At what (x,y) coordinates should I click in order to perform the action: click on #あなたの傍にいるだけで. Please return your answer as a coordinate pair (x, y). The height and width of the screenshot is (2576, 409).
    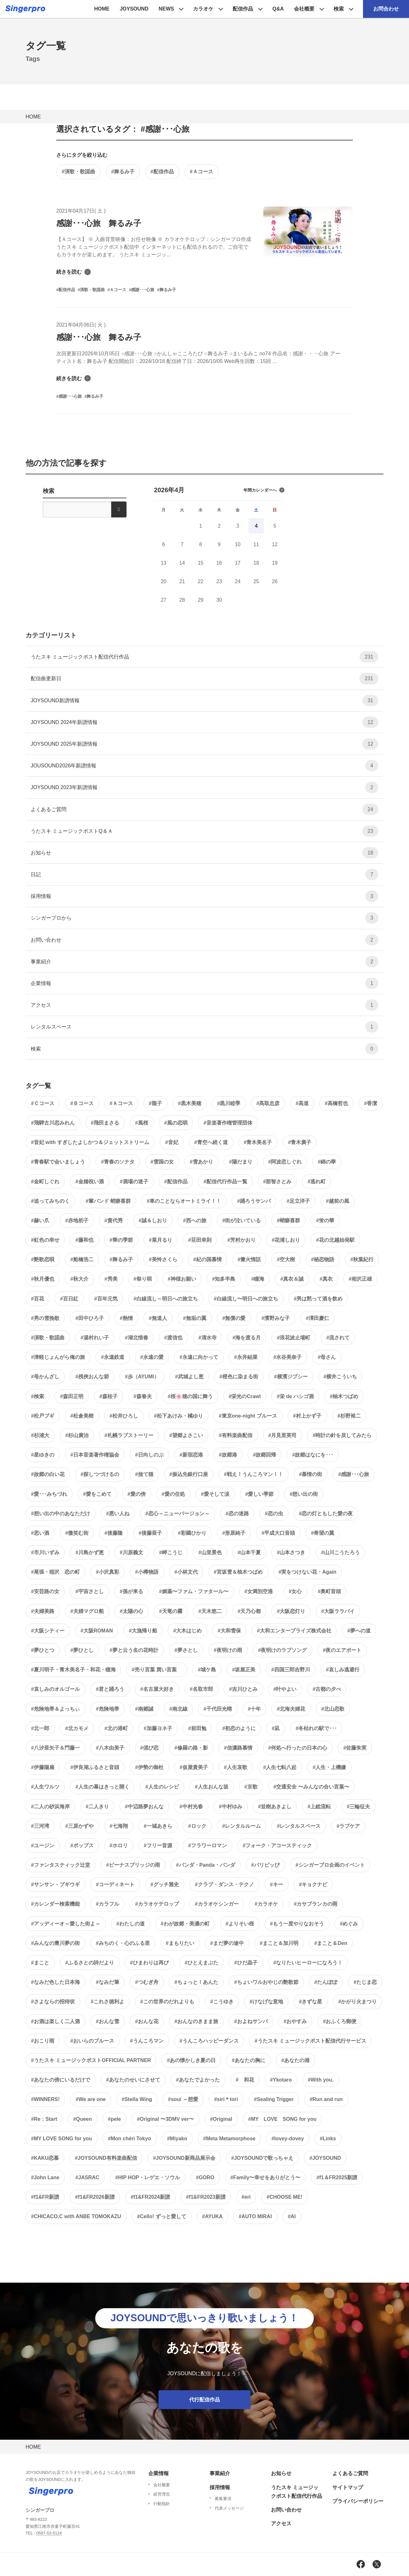
    Looking at the image, I should click on (60, 2080).